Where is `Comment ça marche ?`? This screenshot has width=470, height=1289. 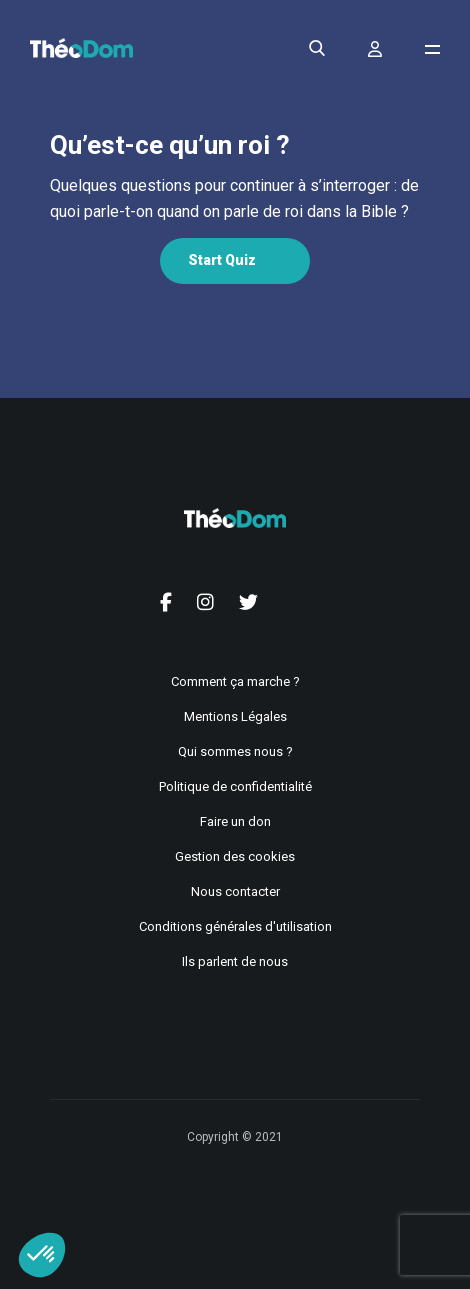 Comment ça marche ? is located at coordinates (235, 681).